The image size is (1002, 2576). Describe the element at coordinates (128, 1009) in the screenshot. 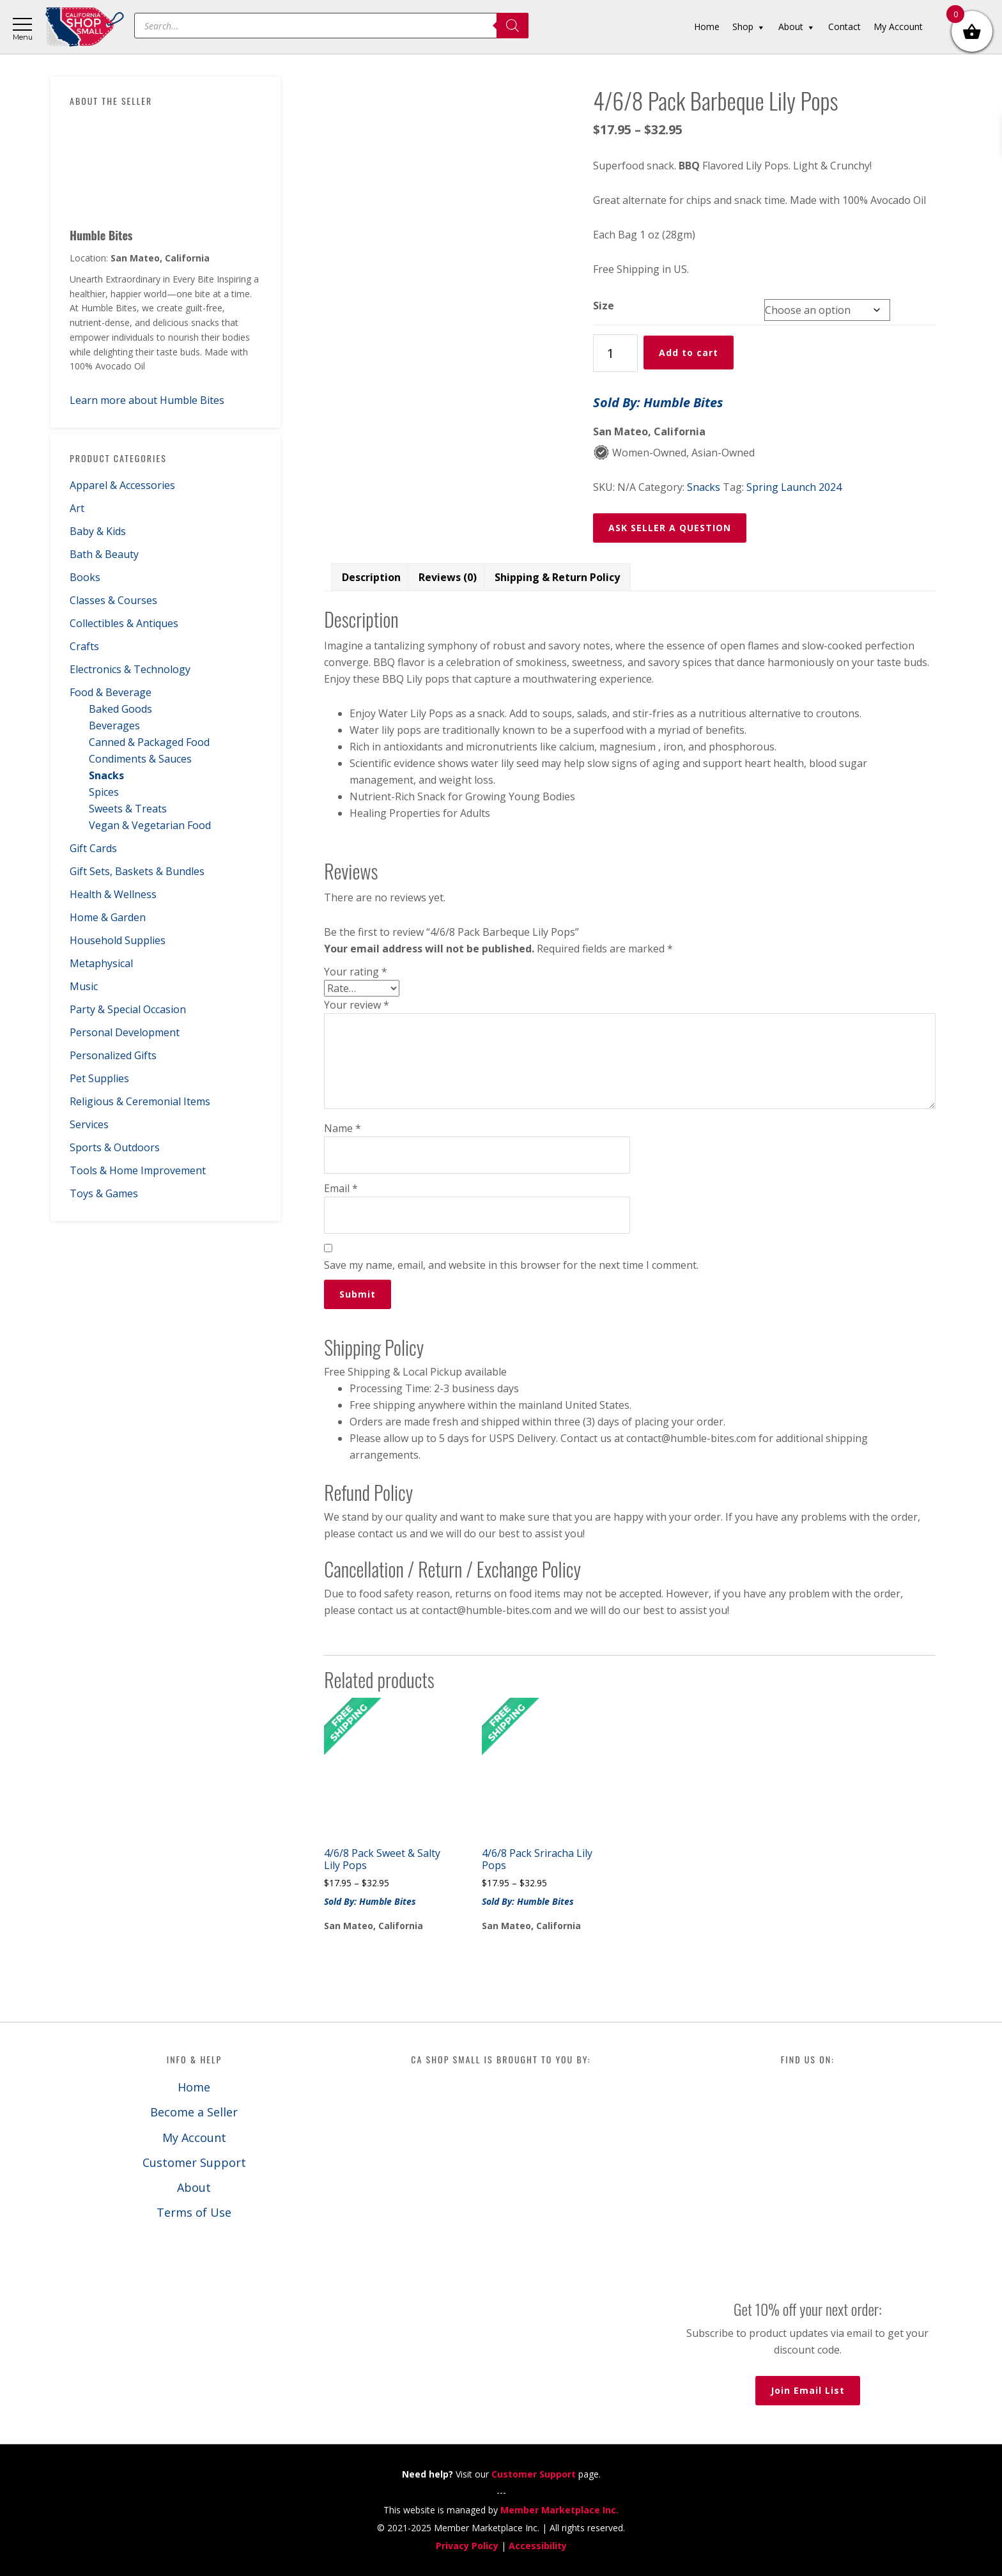

I see `Party & Special Occasion` at that location.